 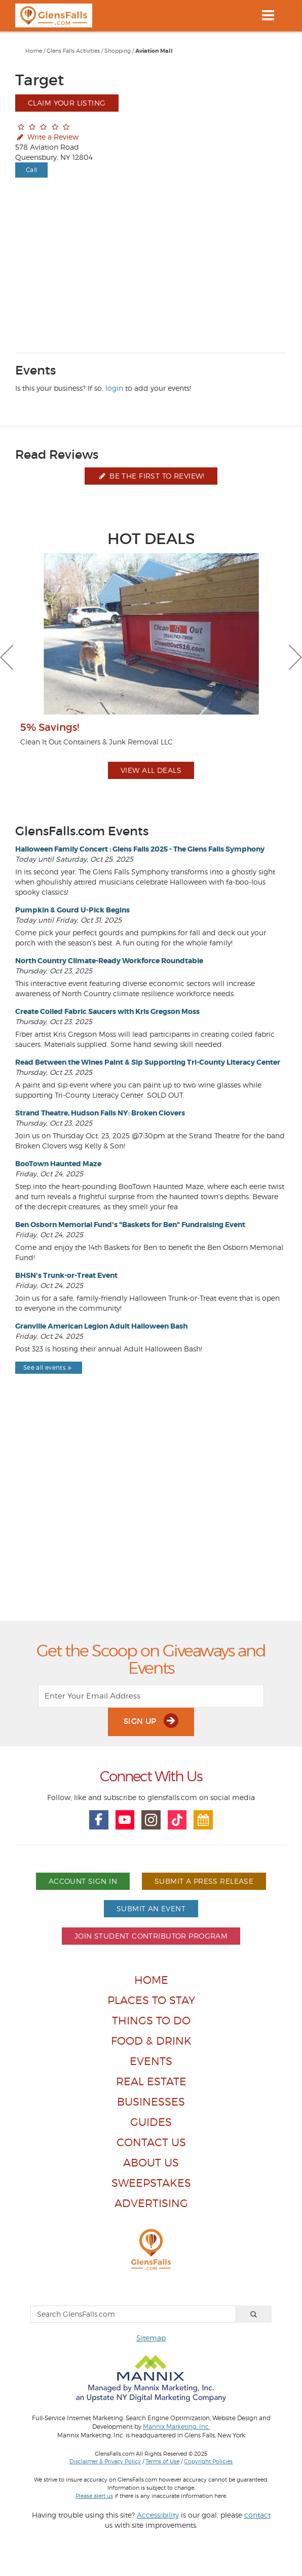 I want to click on Halloween Family Concert : Glens Falls 2025 - The Glens Falls Symphony, so click(x=140, y=849).